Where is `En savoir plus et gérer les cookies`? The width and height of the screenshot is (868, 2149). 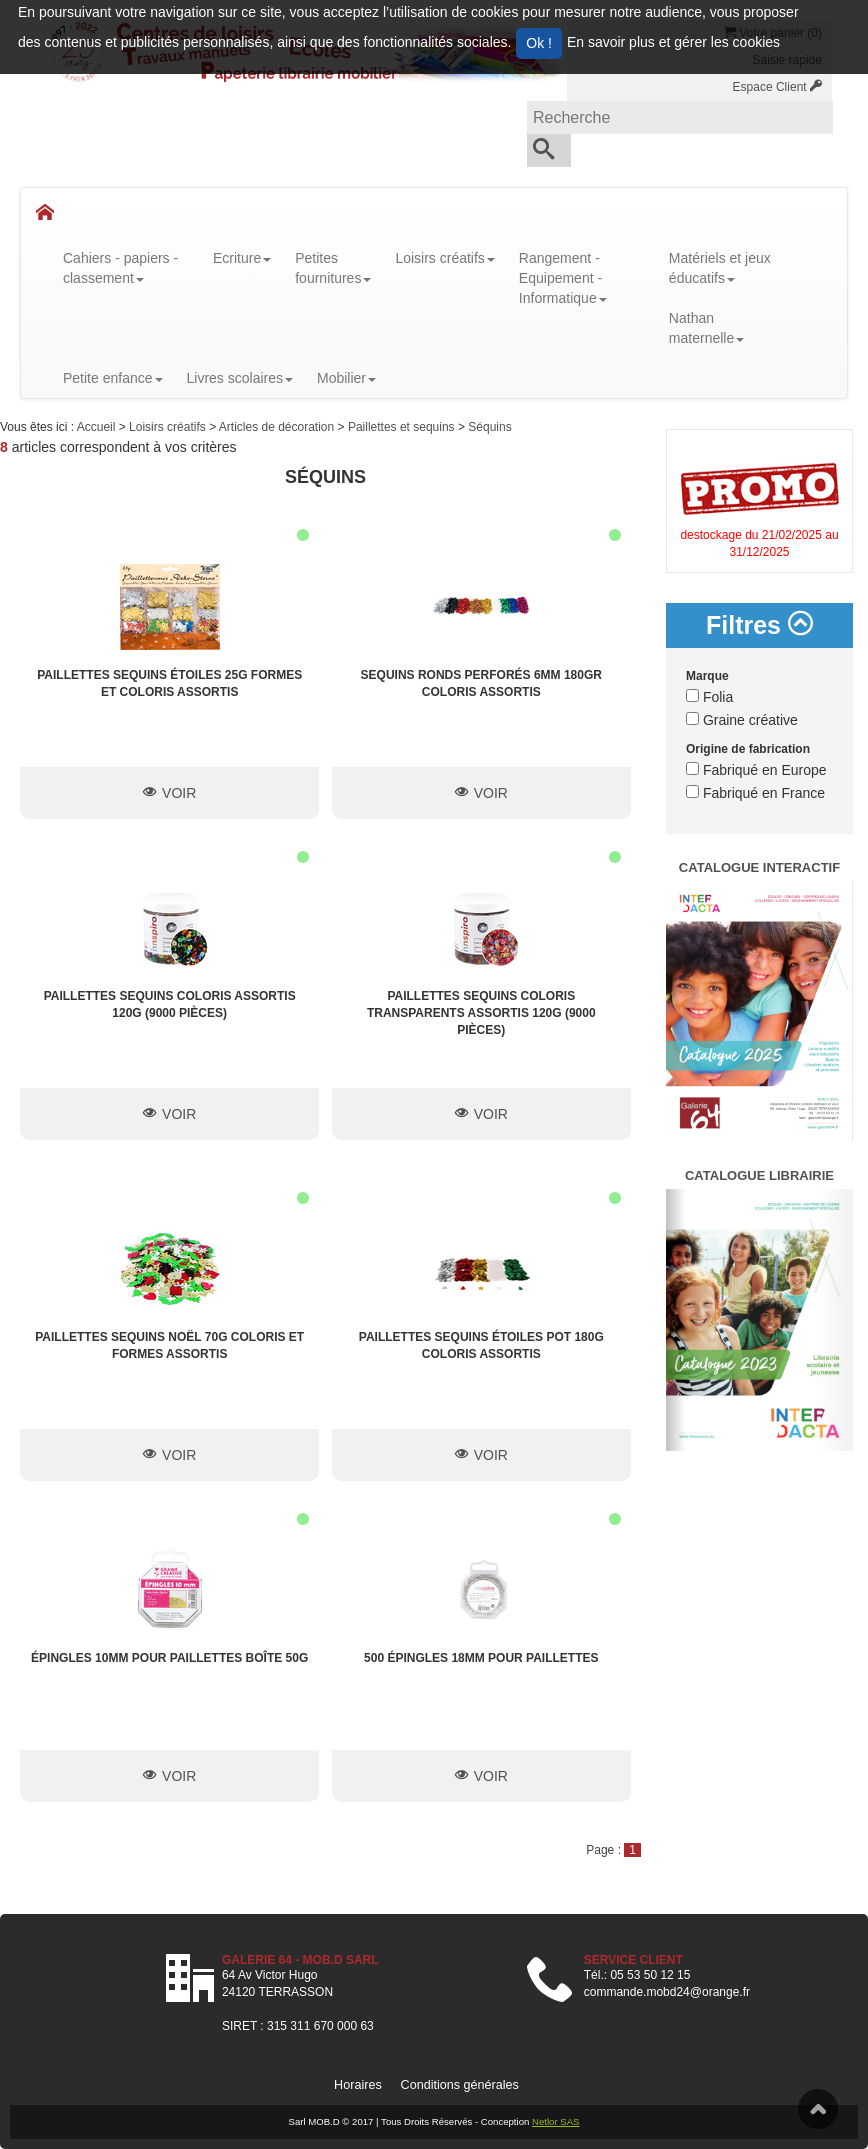
En savoir plus et gérer les cookies is located at coordinates (673, 42).